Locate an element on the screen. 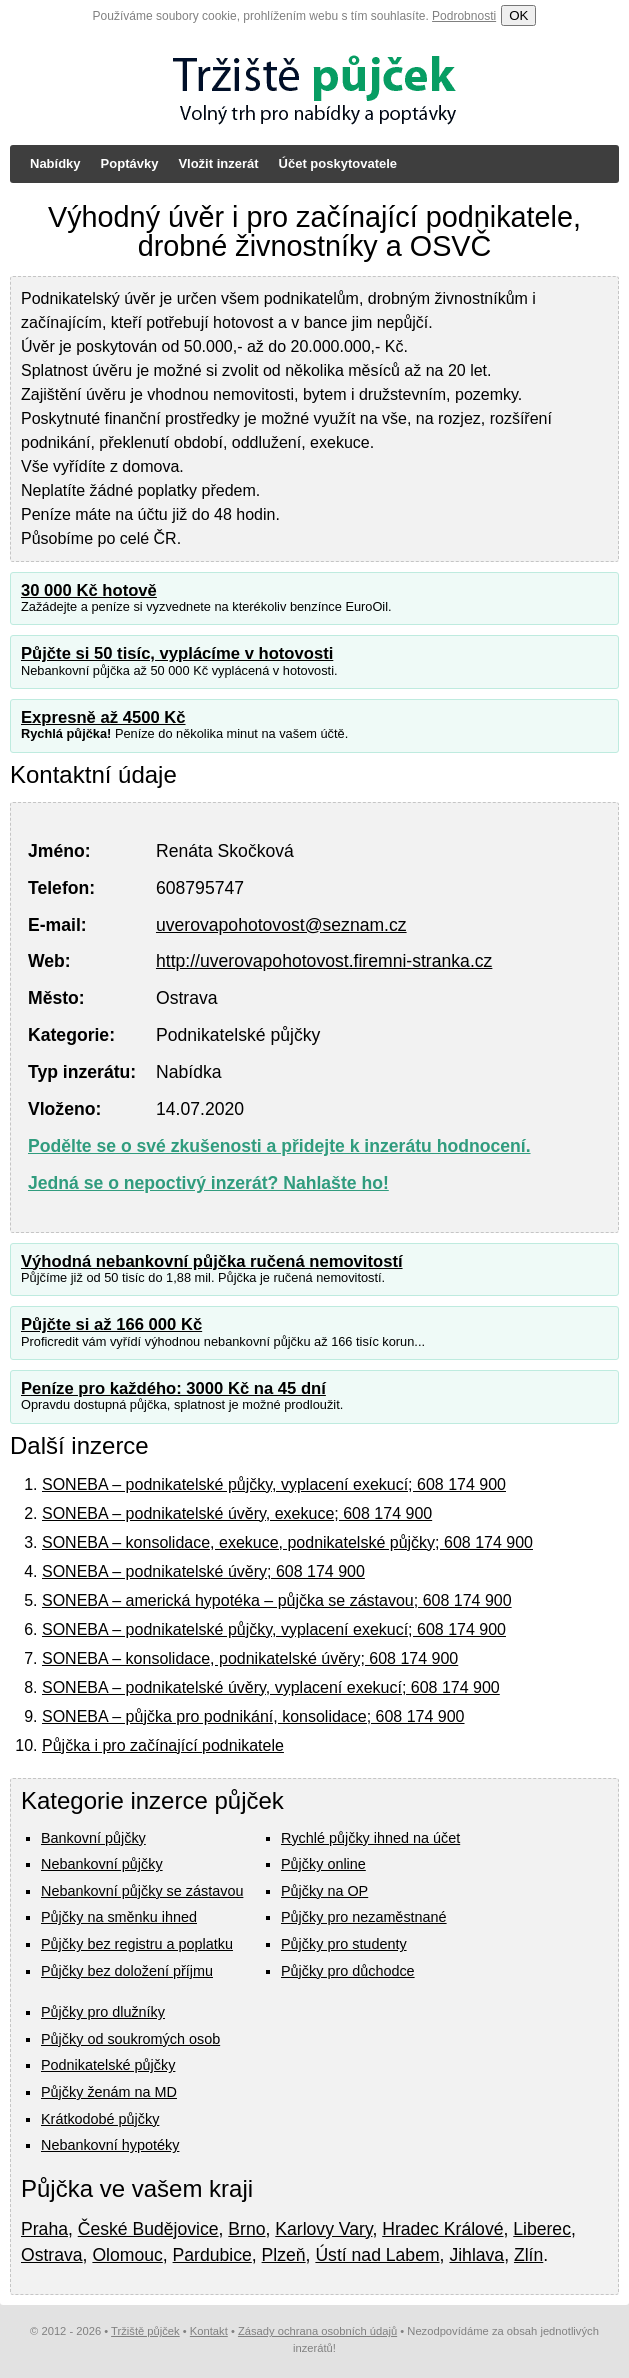  Praha is located at coordinates (44, 2229).